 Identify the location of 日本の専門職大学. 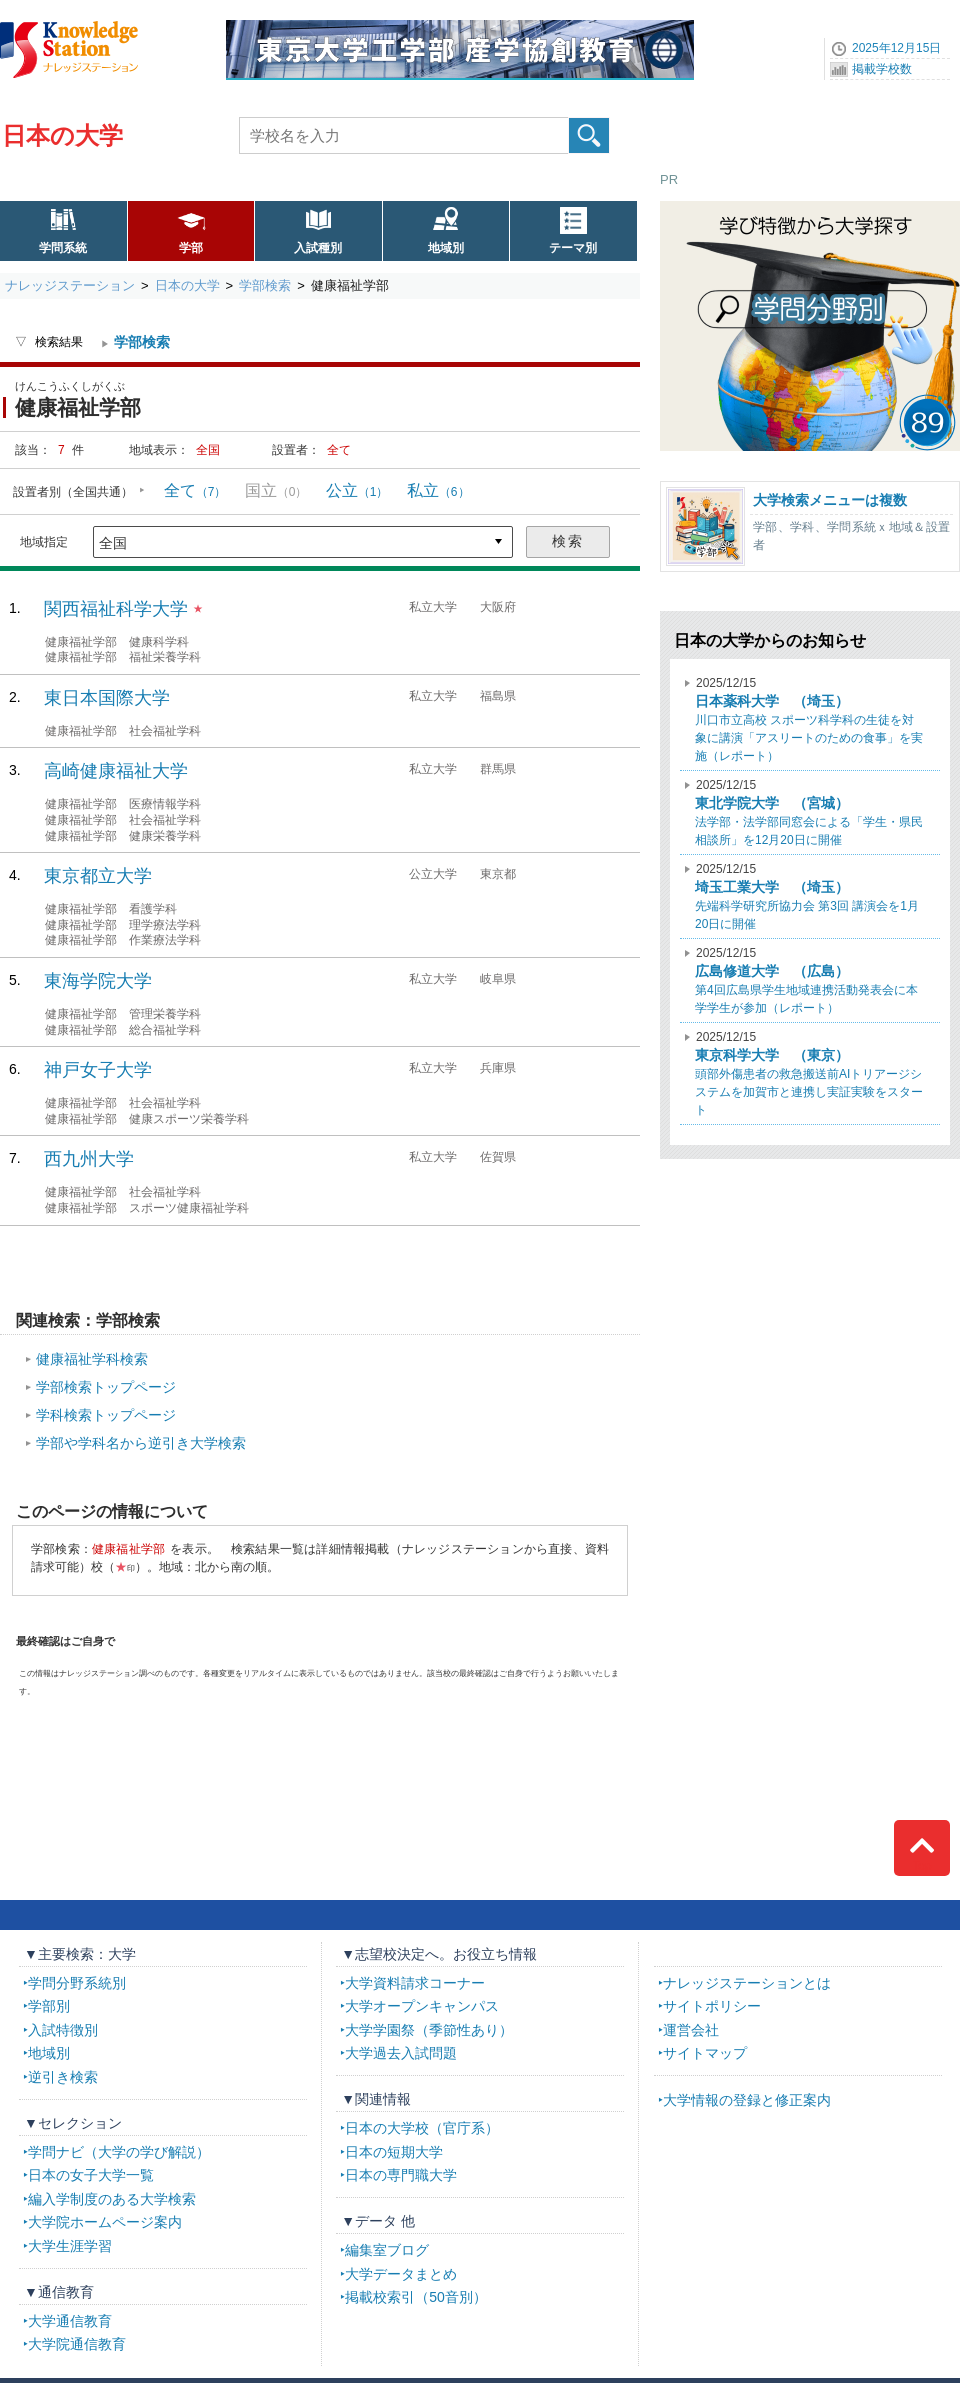
(401, 2175).